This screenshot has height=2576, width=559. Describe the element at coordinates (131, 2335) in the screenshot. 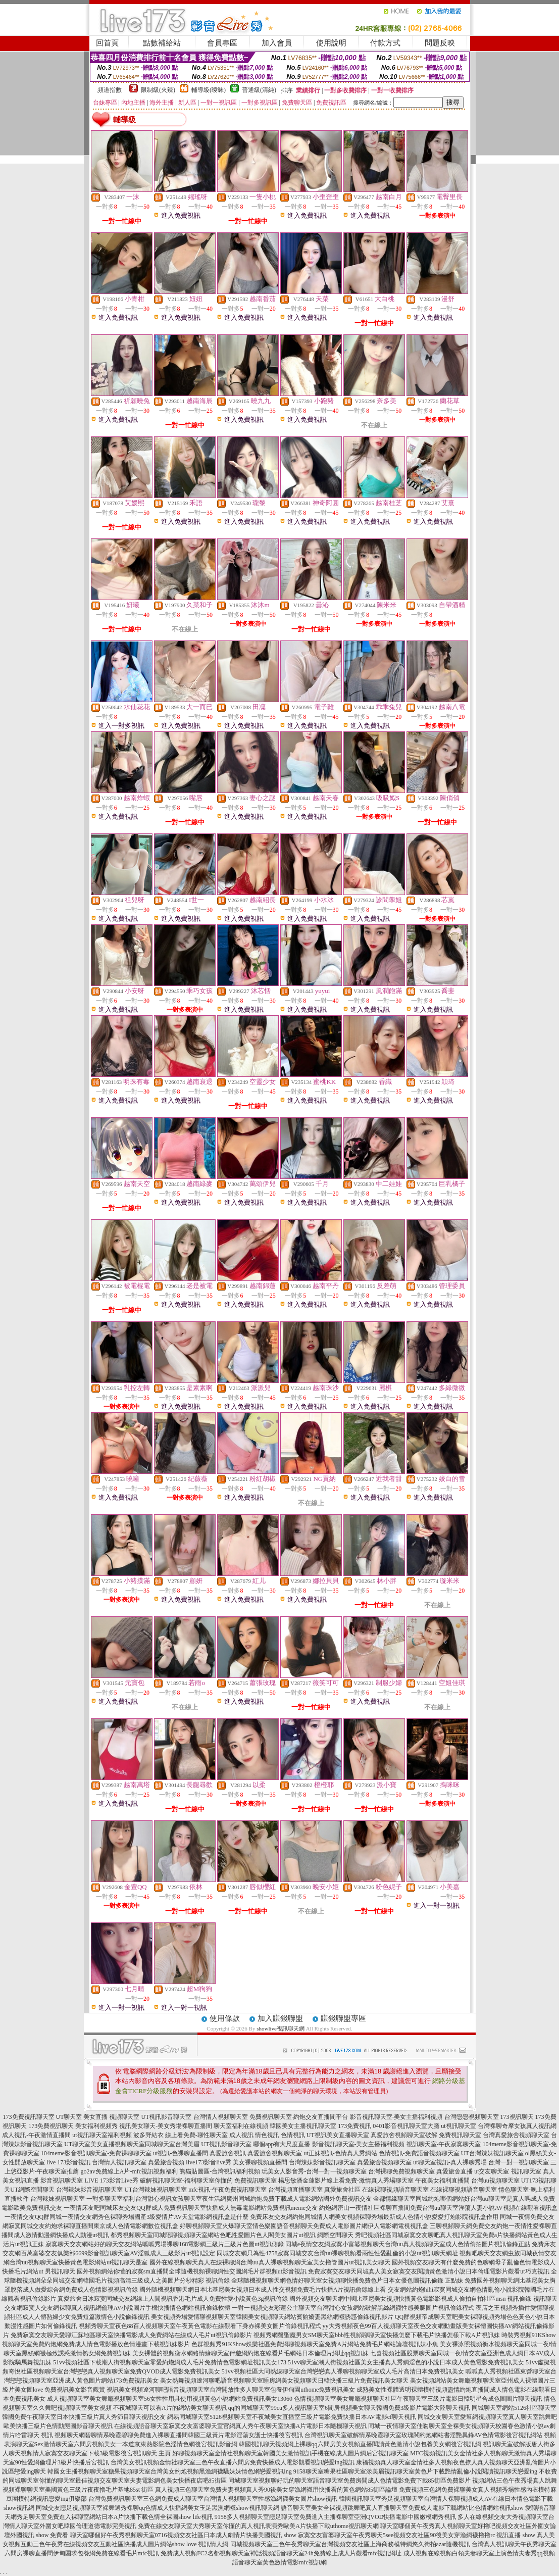

I see `免費寂寞交友聊天愛聊江蘇地區聊天室快播電影成人免費網站在線成人毛片ut視訊偷錄影片` at that location.